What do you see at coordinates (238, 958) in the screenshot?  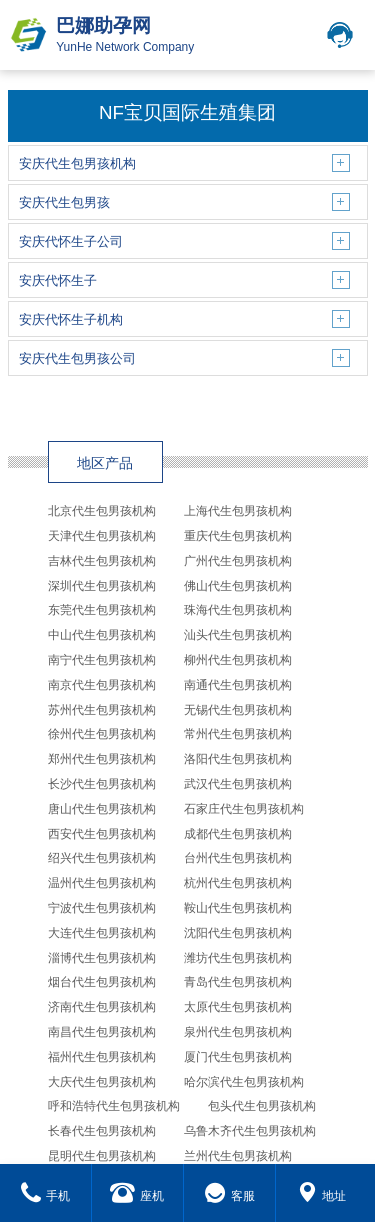 I see `潍坊代生包男孩机构` at bounding box center [238, 958].